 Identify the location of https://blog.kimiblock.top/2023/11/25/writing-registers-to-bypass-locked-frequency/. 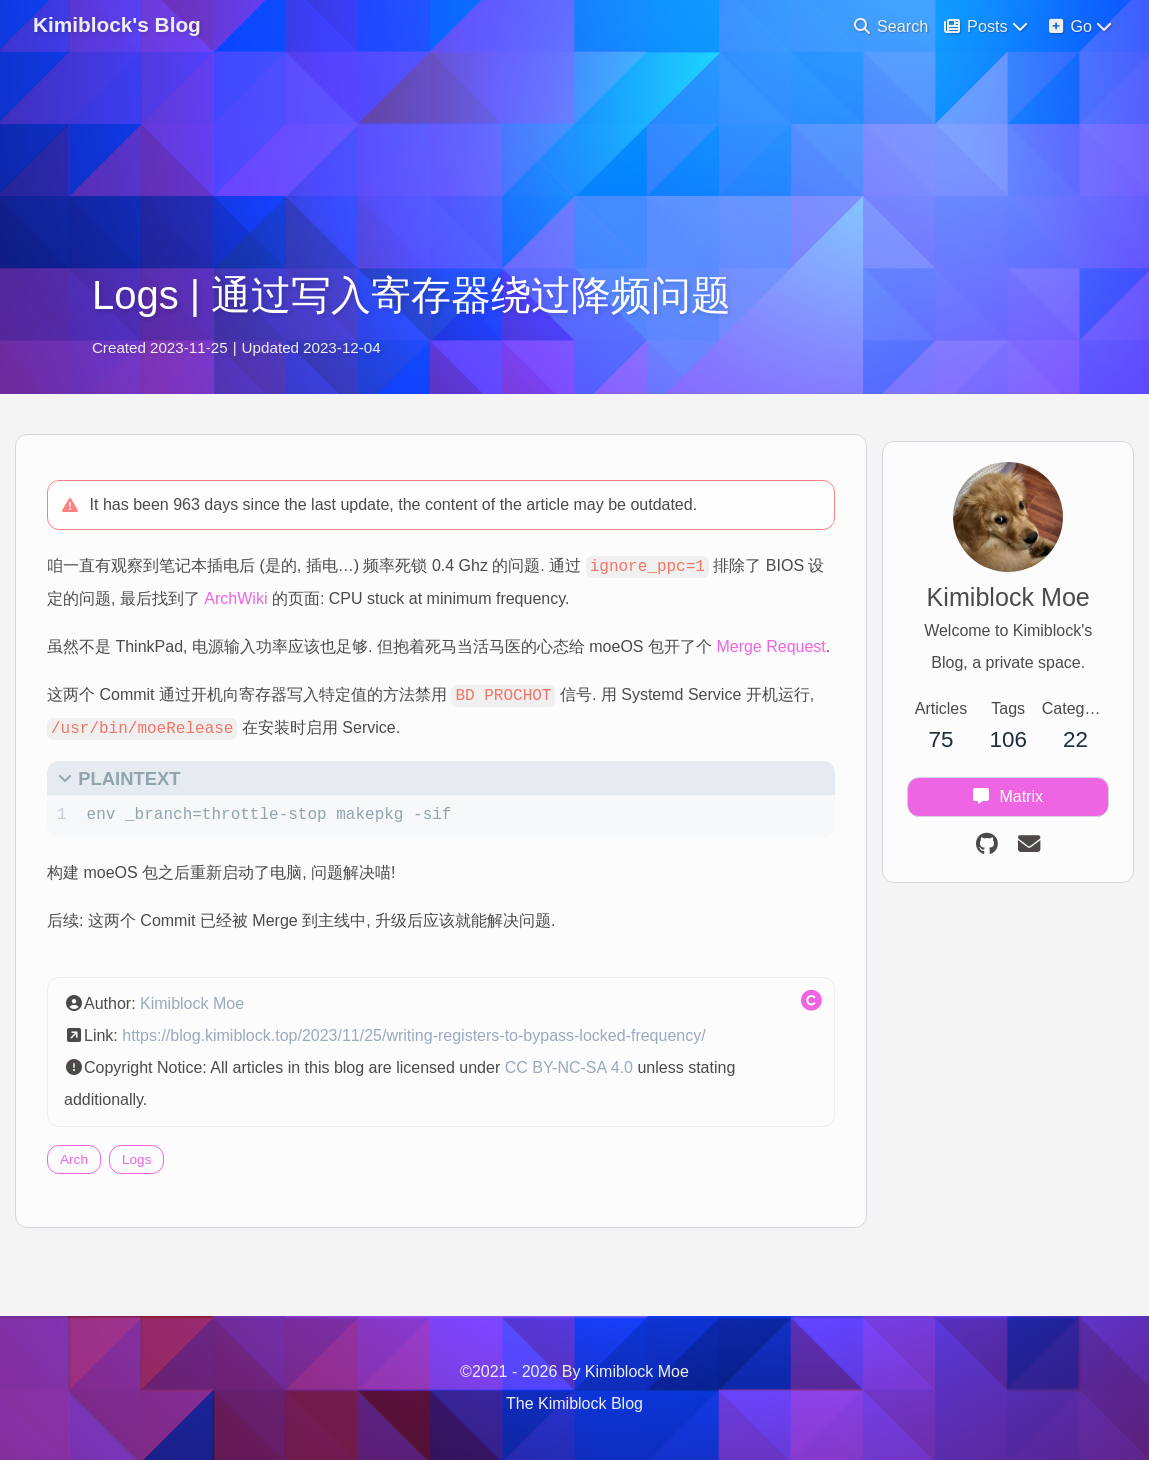
(422, 1078).